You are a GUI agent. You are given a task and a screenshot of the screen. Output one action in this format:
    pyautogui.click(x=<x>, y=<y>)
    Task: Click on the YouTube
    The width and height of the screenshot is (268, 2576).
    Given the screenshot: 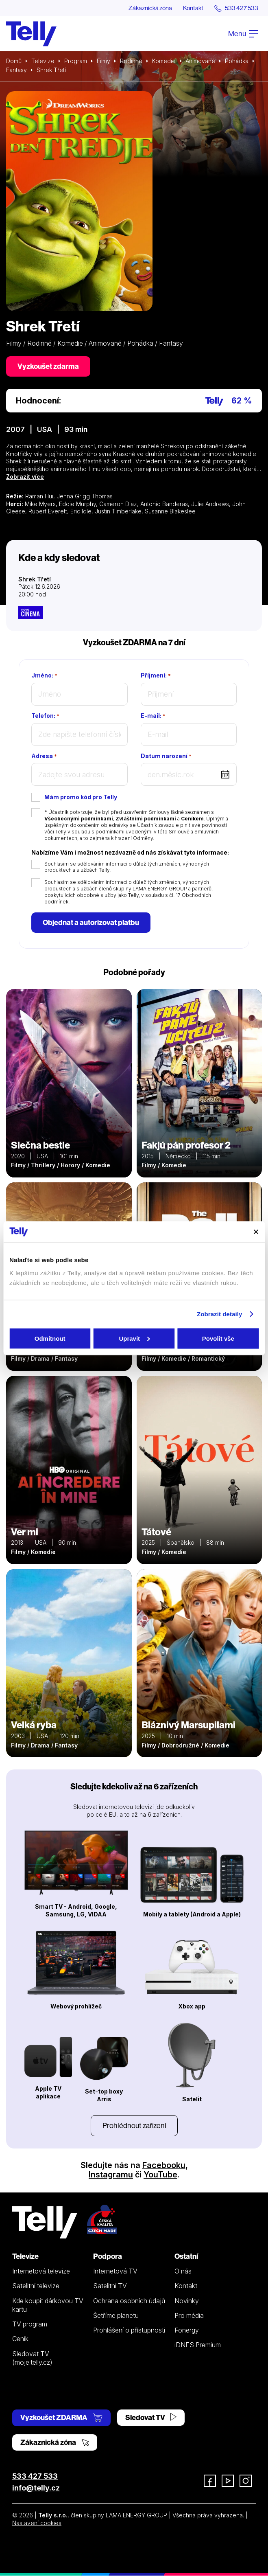 What is the action you would take?
    pyautogui.click(x=160, y=2175)
    